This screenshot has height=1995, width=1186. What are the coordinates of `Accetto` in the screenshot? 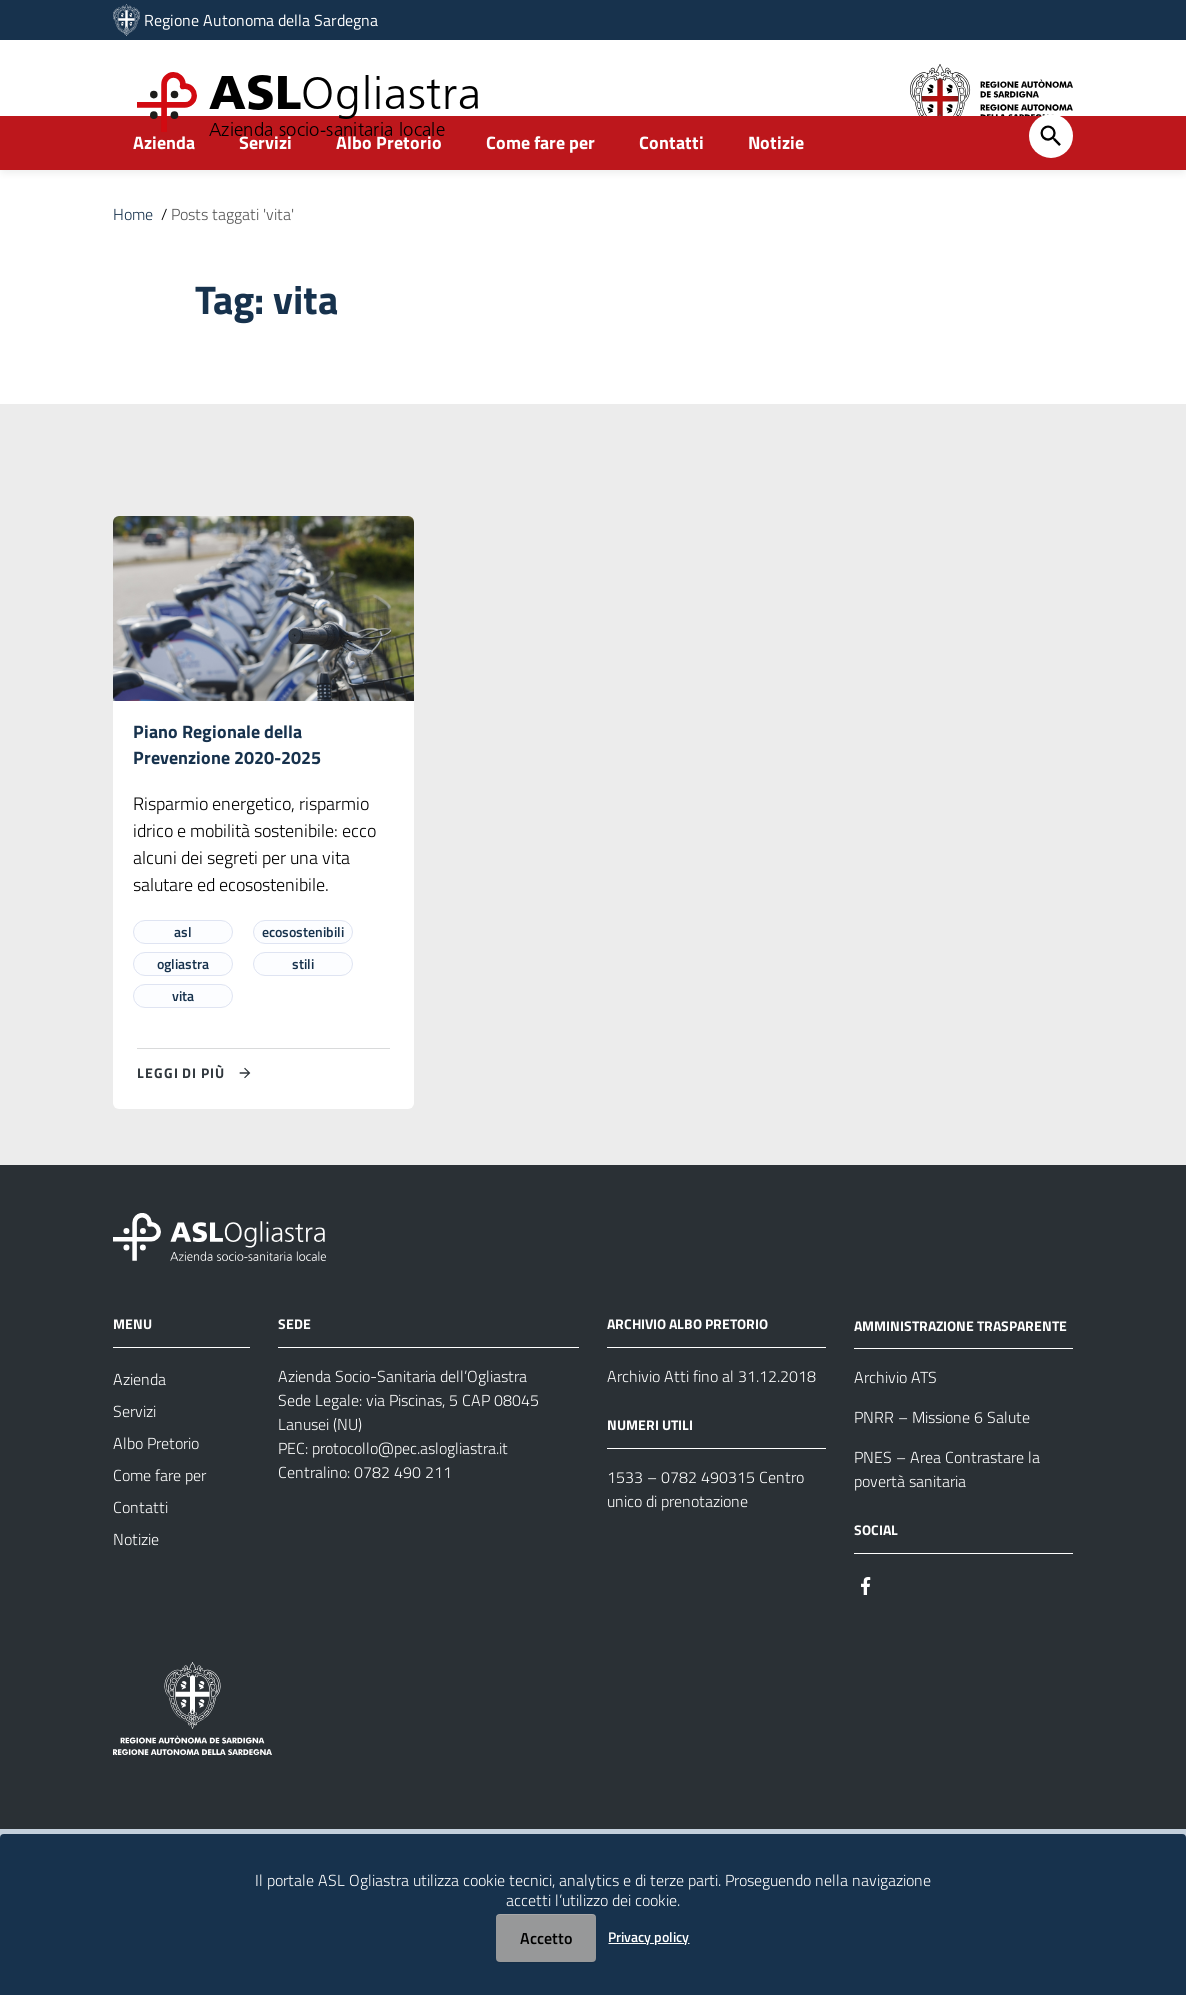 It's located at (546, 1938).